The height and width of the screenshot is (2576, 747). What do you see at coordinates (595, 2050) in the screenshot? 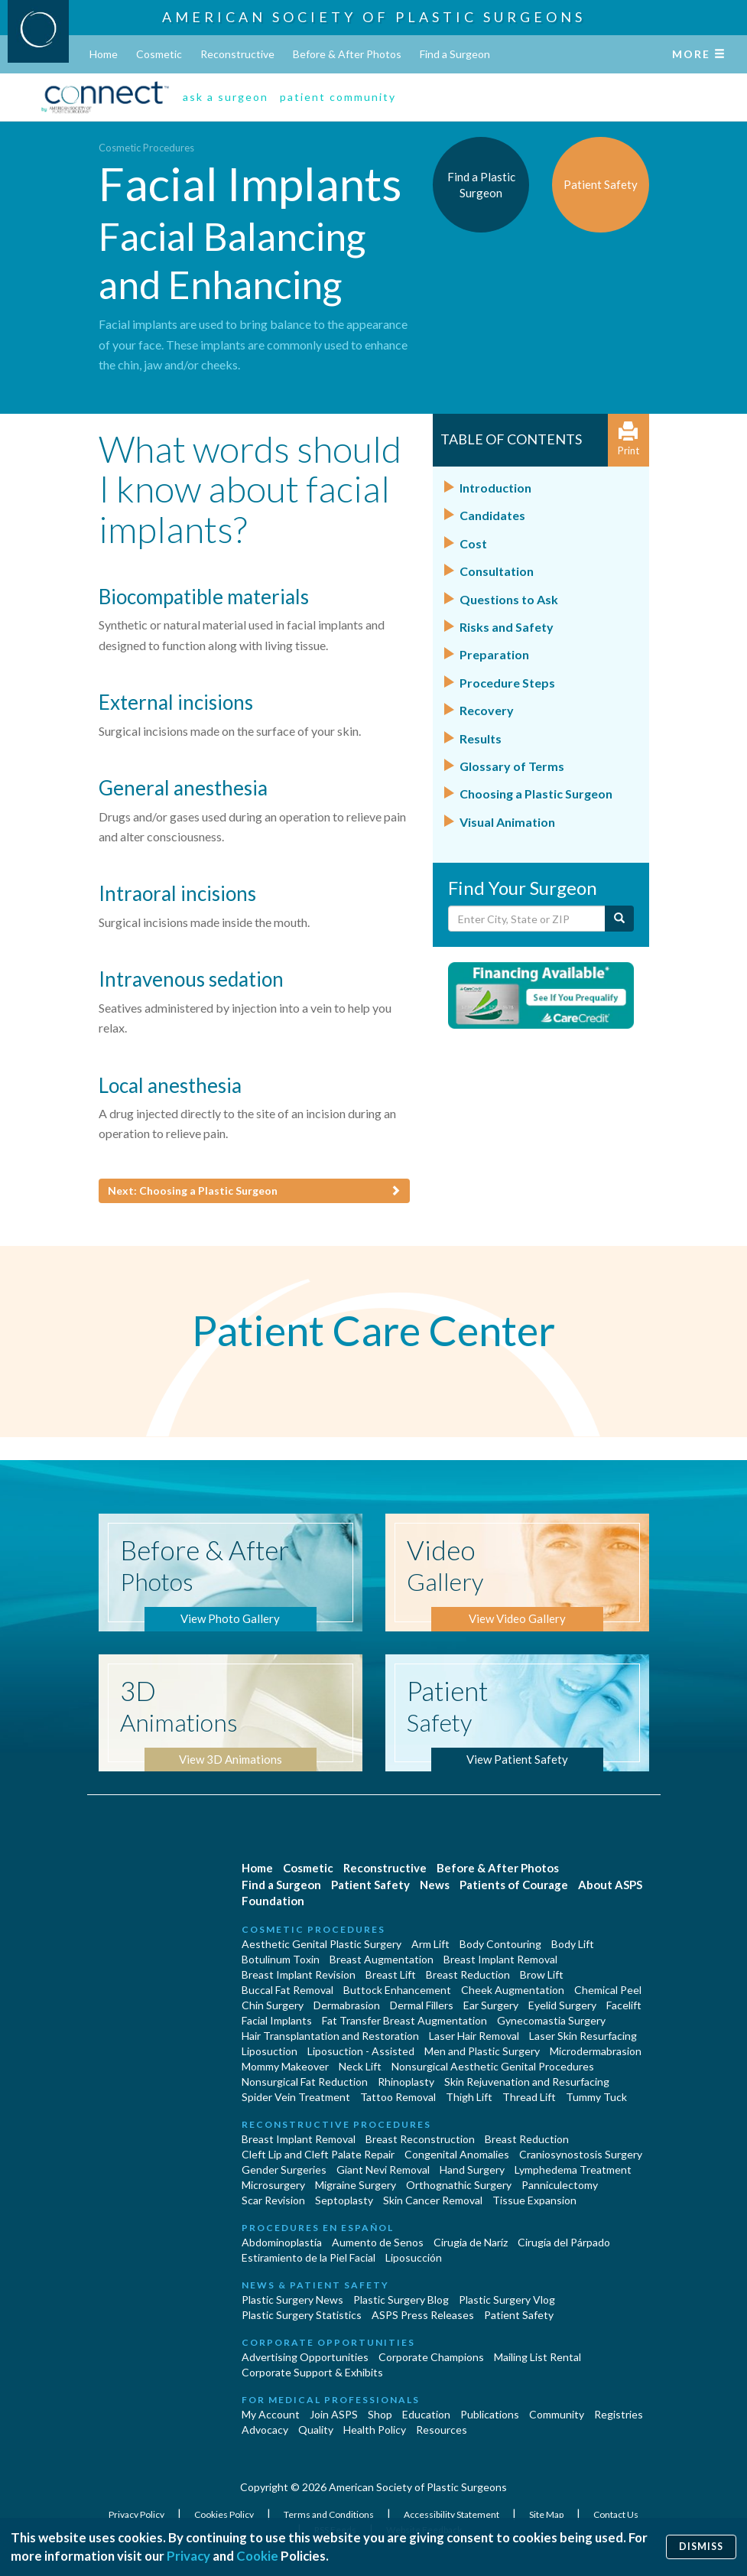
I see `Microdermabrasion` at bounding box center [595, 2050].